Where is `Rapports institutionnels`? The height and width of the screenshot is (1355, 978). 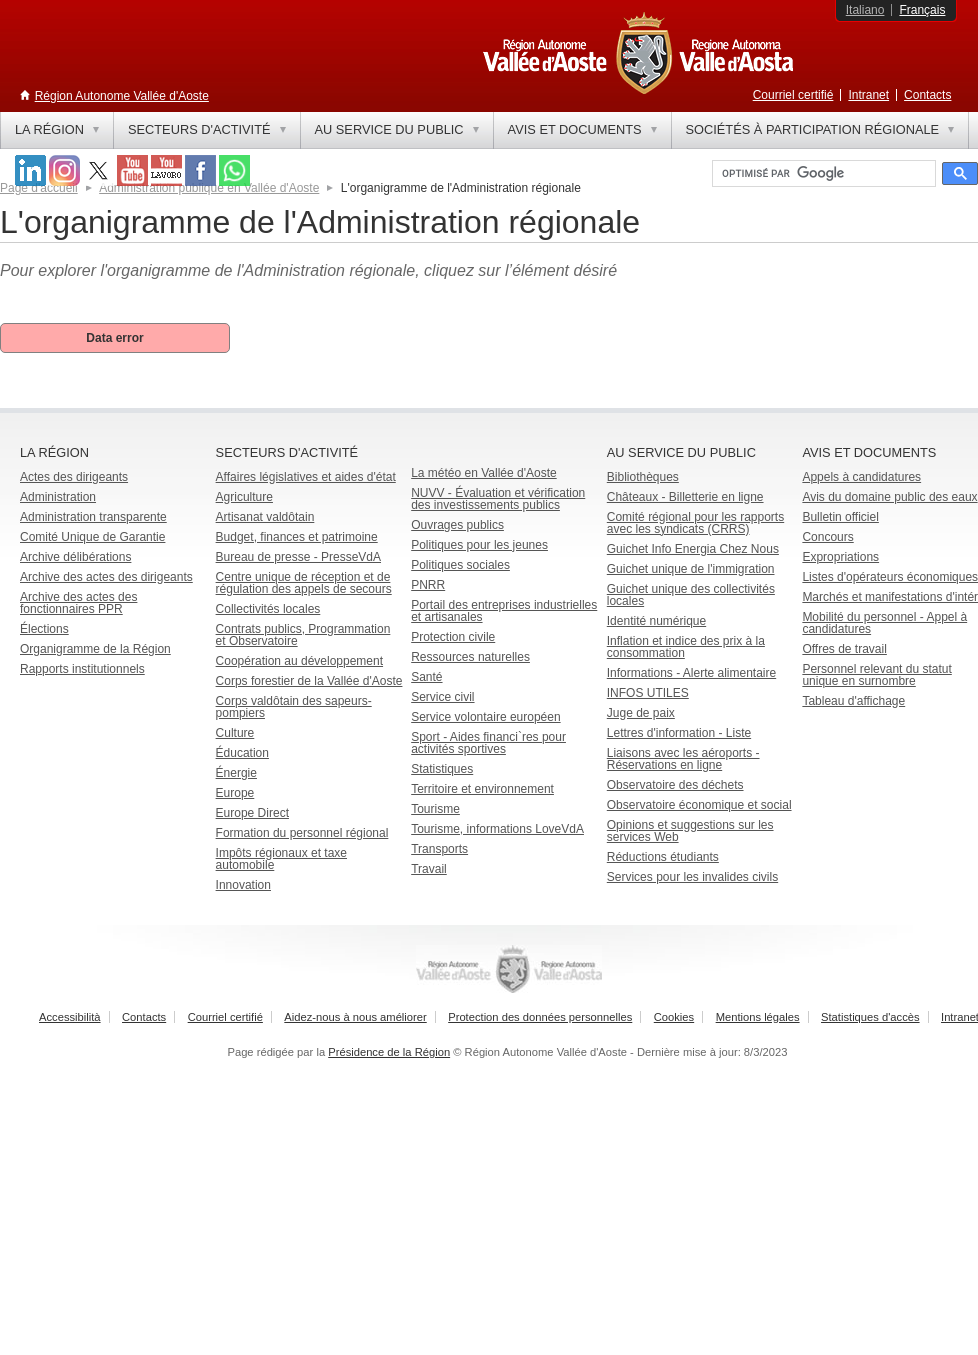
Rapports institutionnels is located at coordinates (82, 669).